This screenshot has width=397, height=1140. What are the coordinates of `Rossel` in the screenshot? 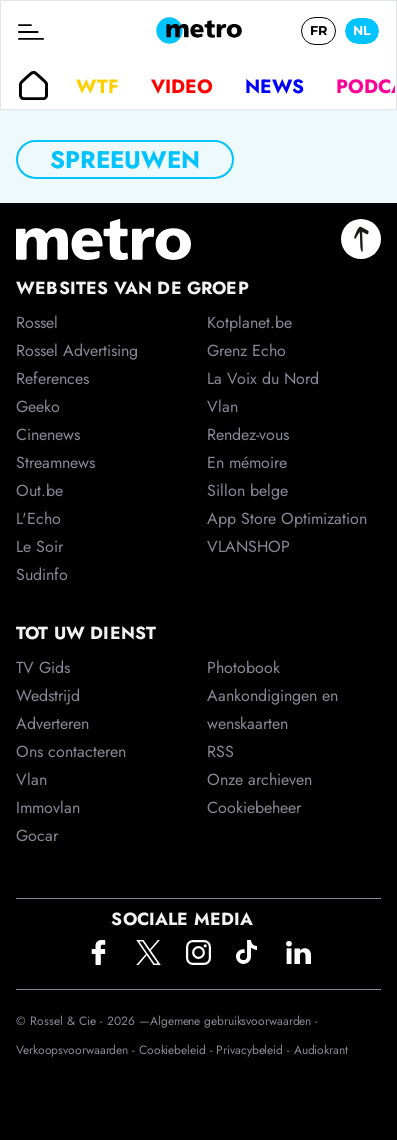 It's located at (37, 322).